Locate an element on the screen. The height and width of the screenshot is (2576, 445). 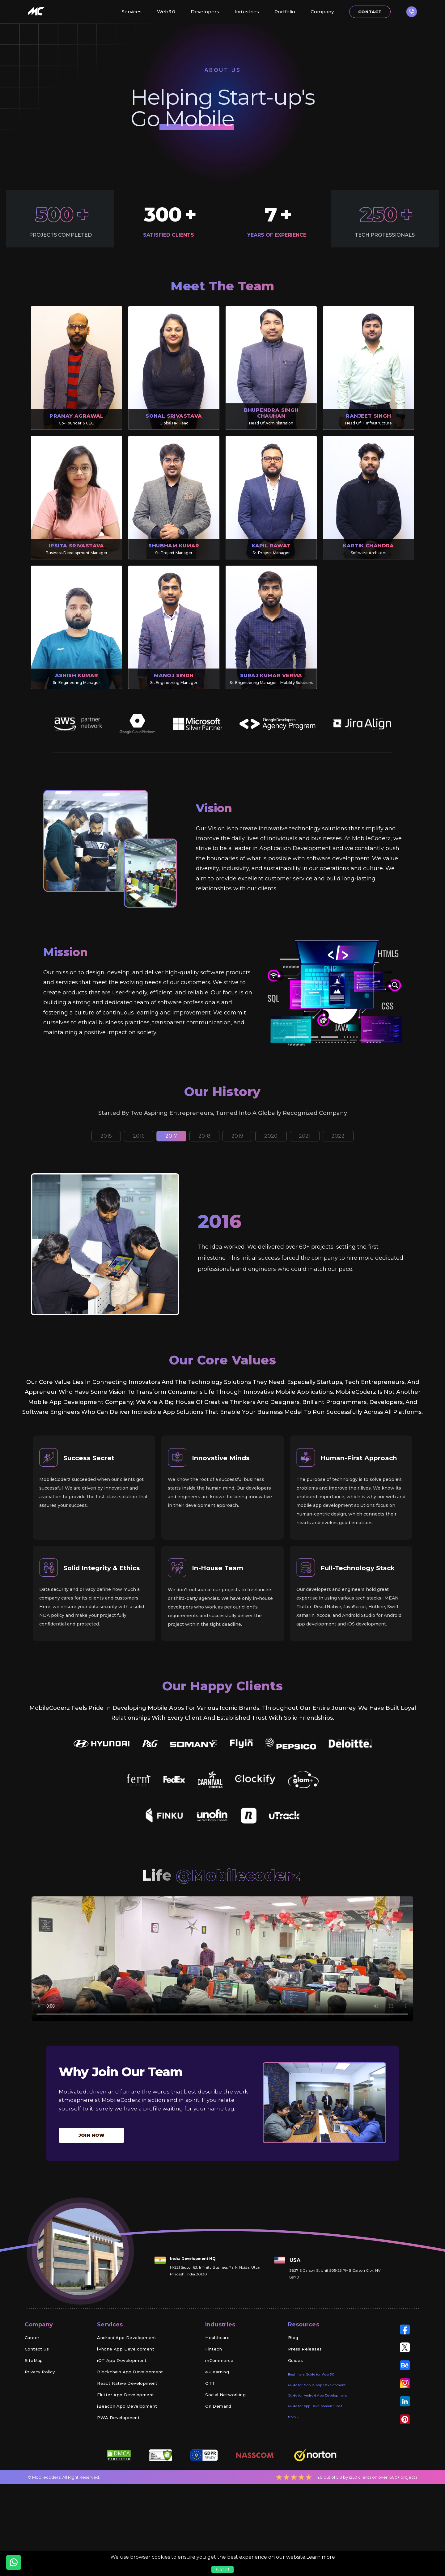
Web3.0 is located at coordinates (166, 12).